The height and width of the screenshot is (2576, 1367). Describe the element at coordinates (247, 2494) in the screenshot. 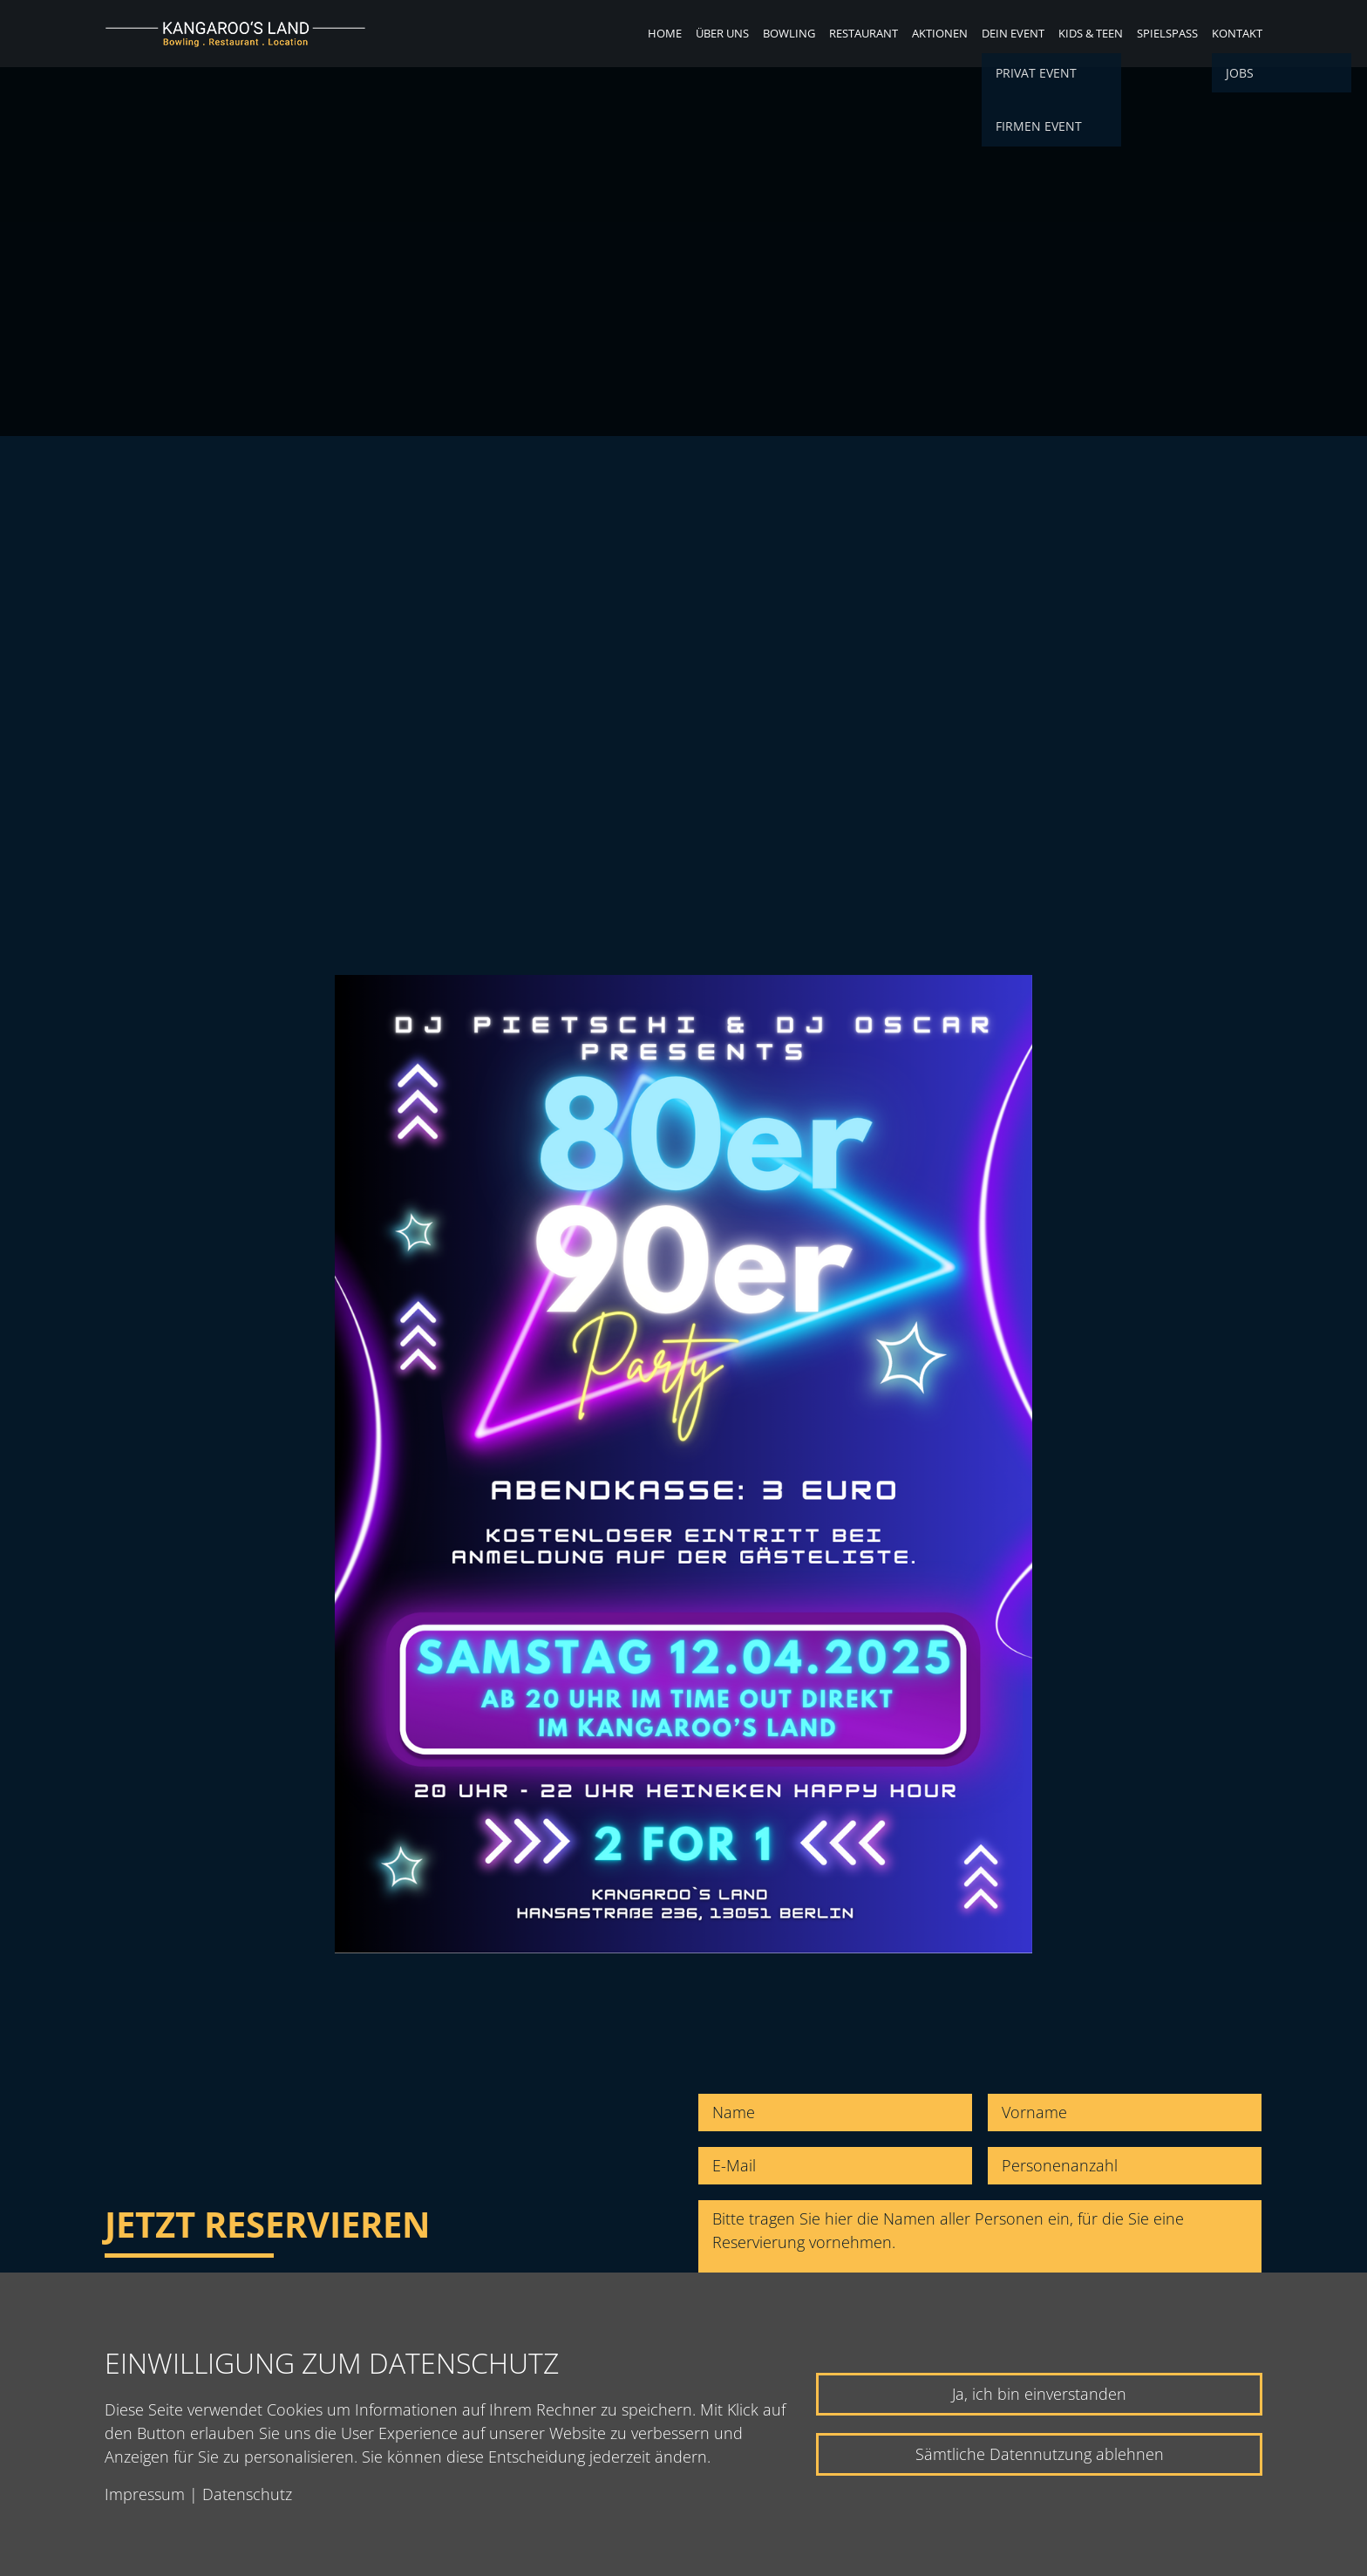

I see `Datenschutz` at that location.